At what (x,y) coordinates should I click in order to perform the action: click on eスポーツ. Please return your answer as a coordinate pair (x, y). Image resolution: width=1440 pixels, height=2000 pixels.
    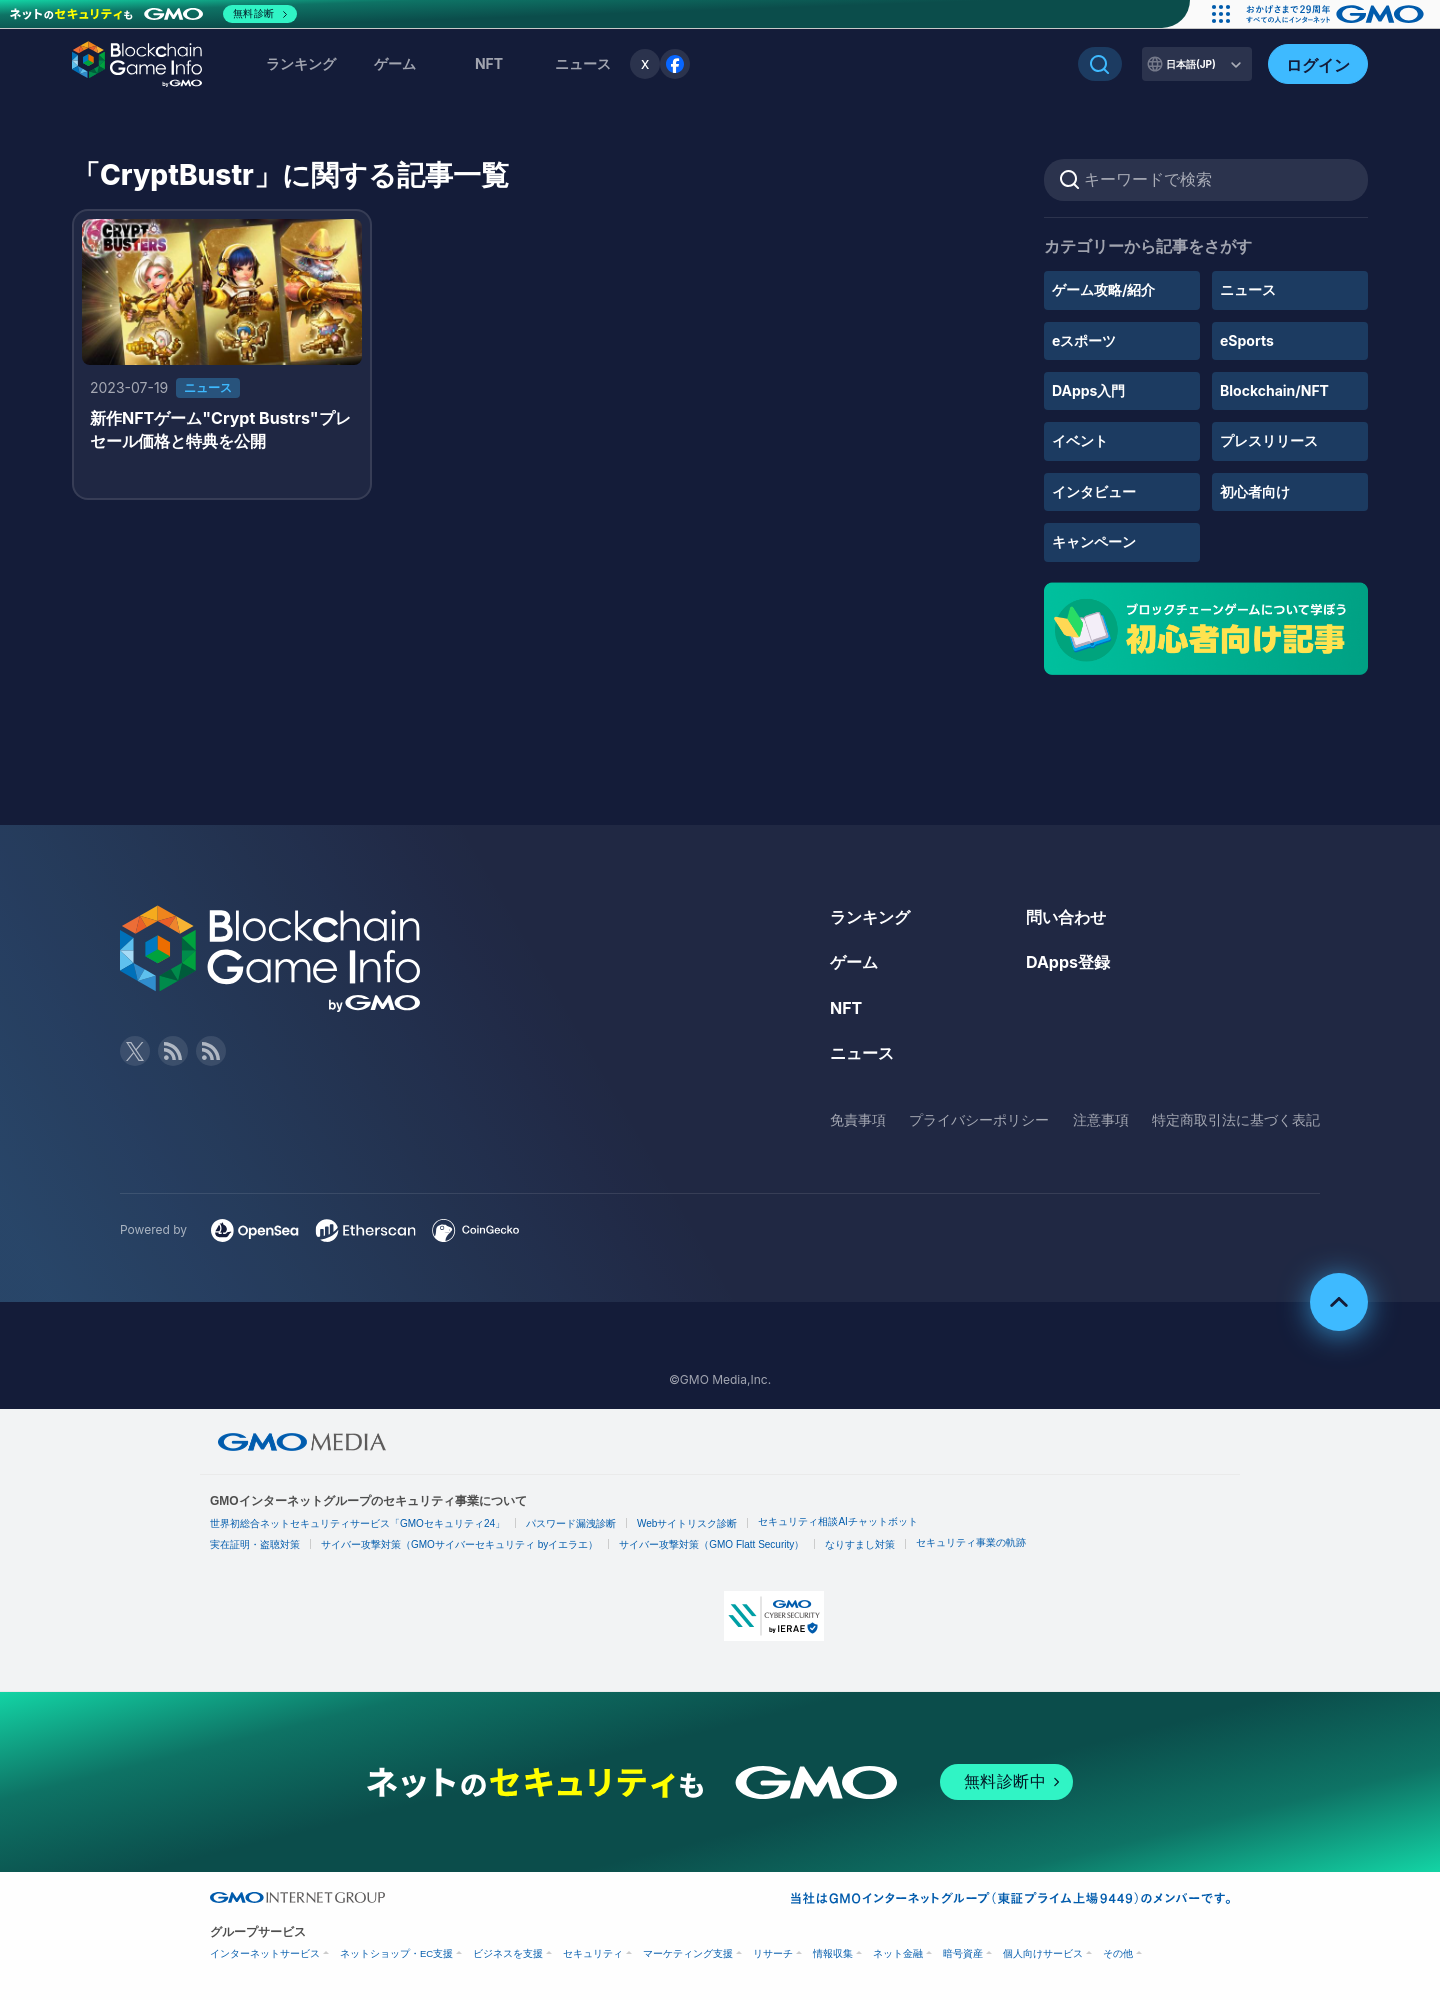
    Looking at the image, I should click on (1084, 340).